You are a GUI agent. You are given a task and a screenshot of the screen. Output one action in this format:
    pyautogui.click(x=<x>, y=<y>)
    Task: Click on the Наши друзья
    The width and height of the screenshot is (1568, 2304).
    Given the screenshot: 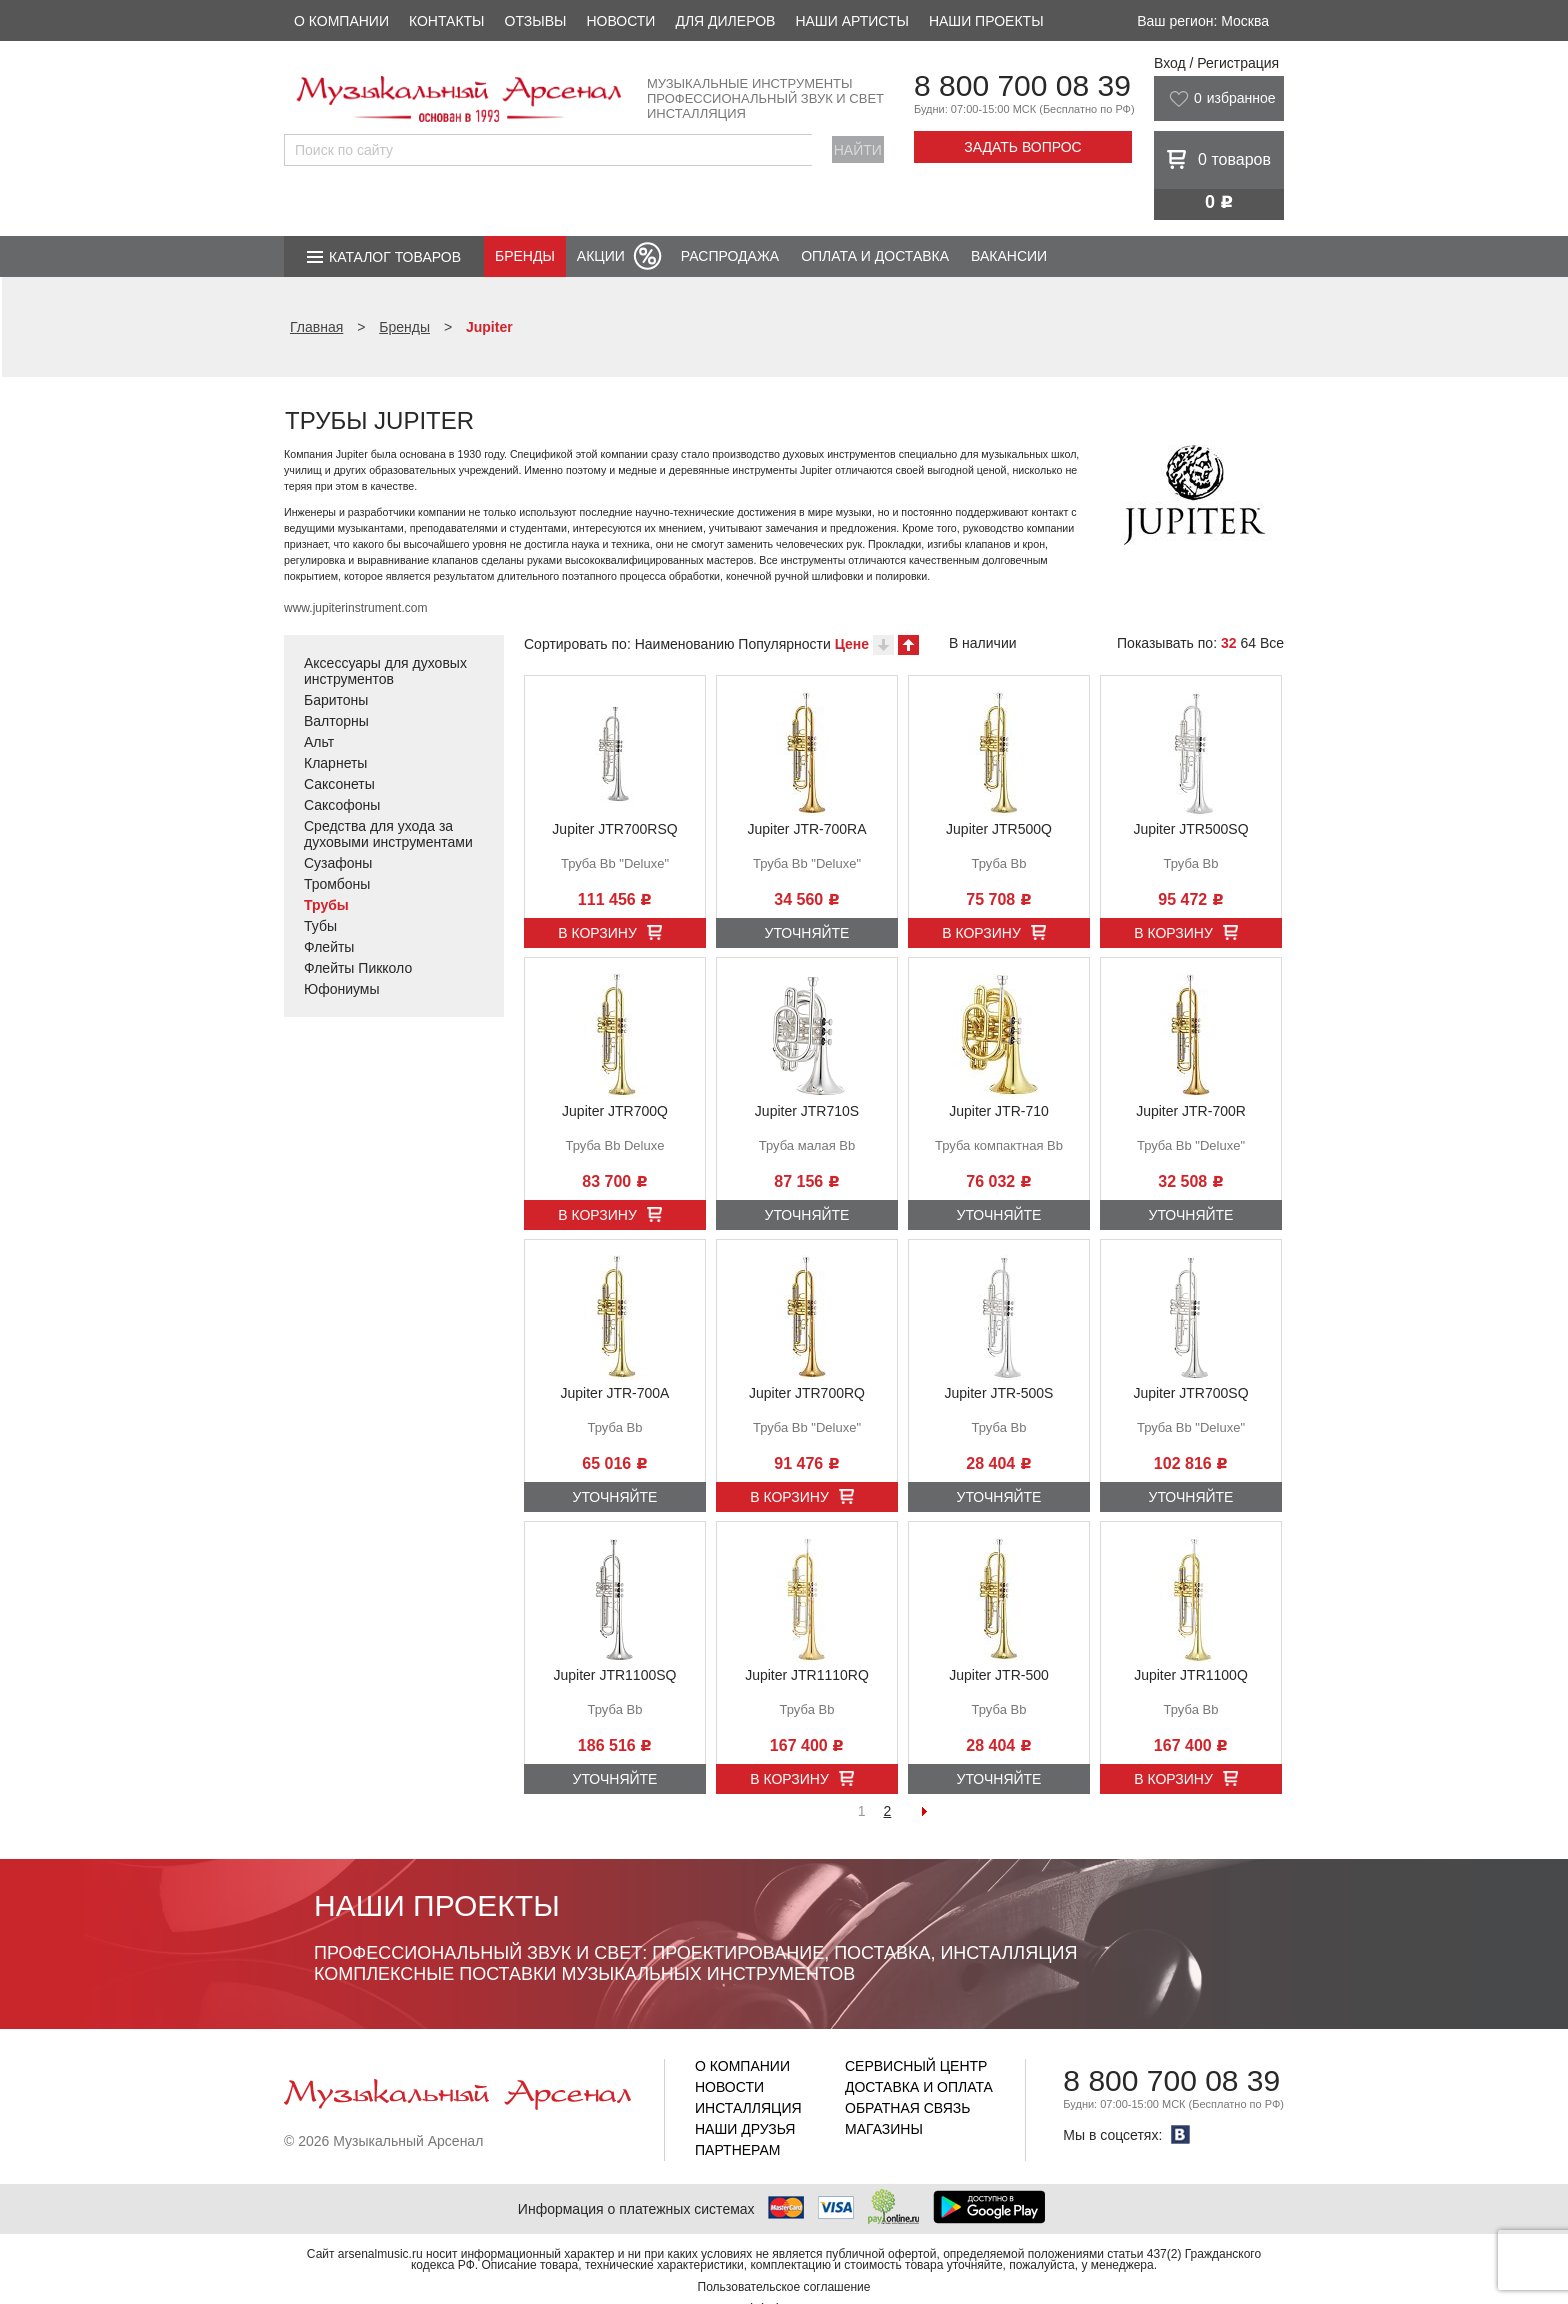 What is the action you would take?
    pyautogui.click(x=745, y=2129)
    